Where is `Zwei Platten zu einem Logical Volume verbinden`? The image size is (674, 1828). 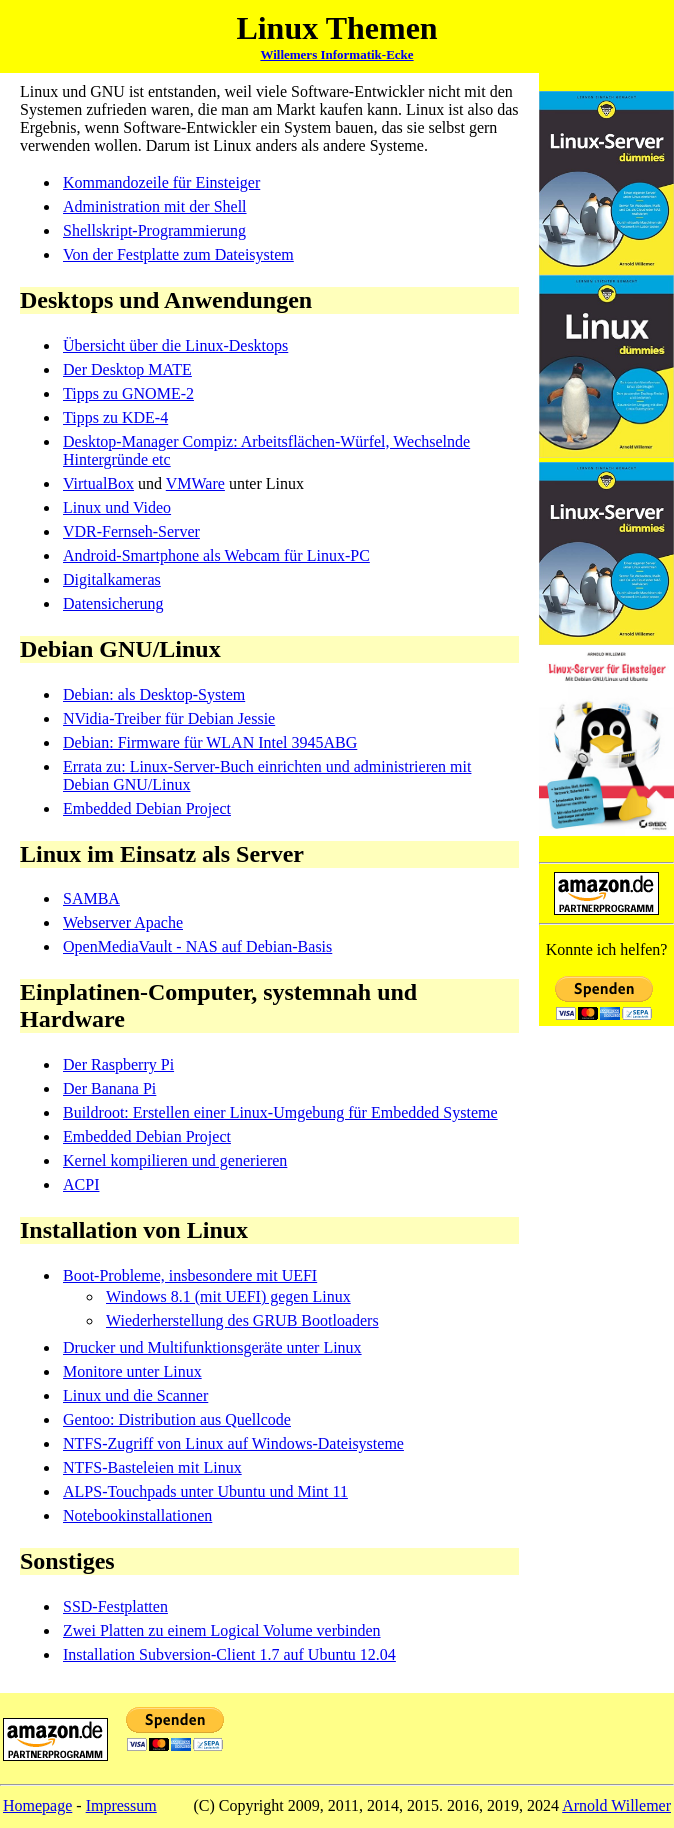 Zwei Platten zu einem Logical Volume verbinden is located at coordinates (222, 1630).